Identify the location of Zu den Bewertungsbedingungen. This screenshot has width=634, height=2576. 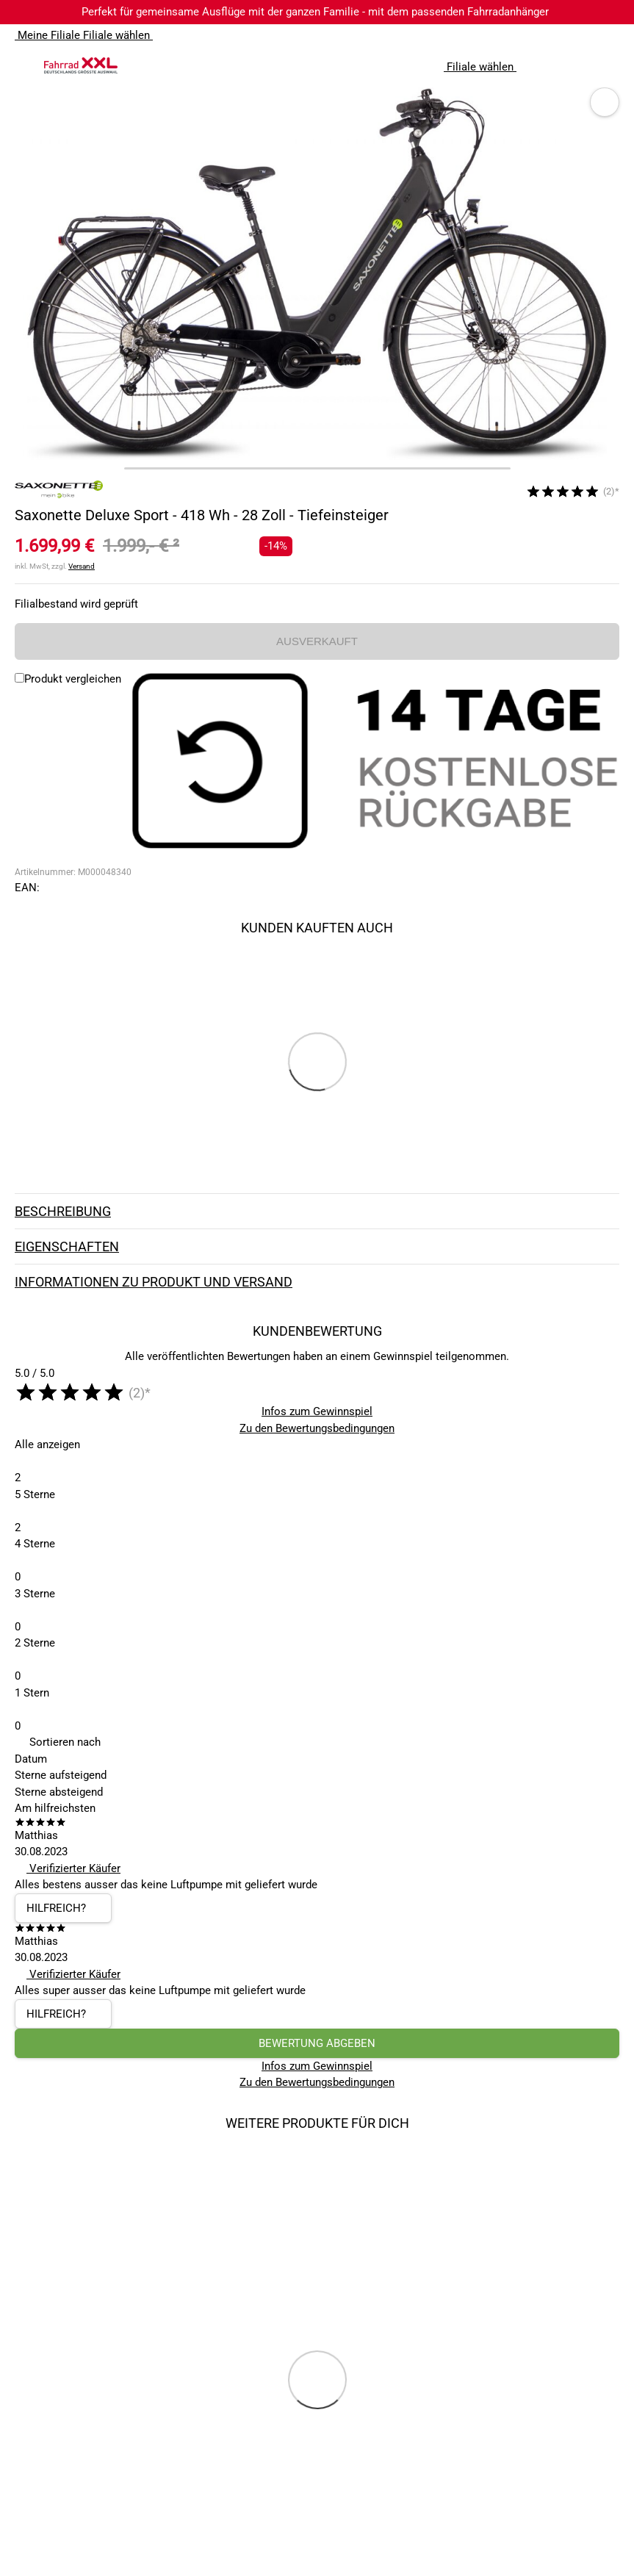
(317, 1428).